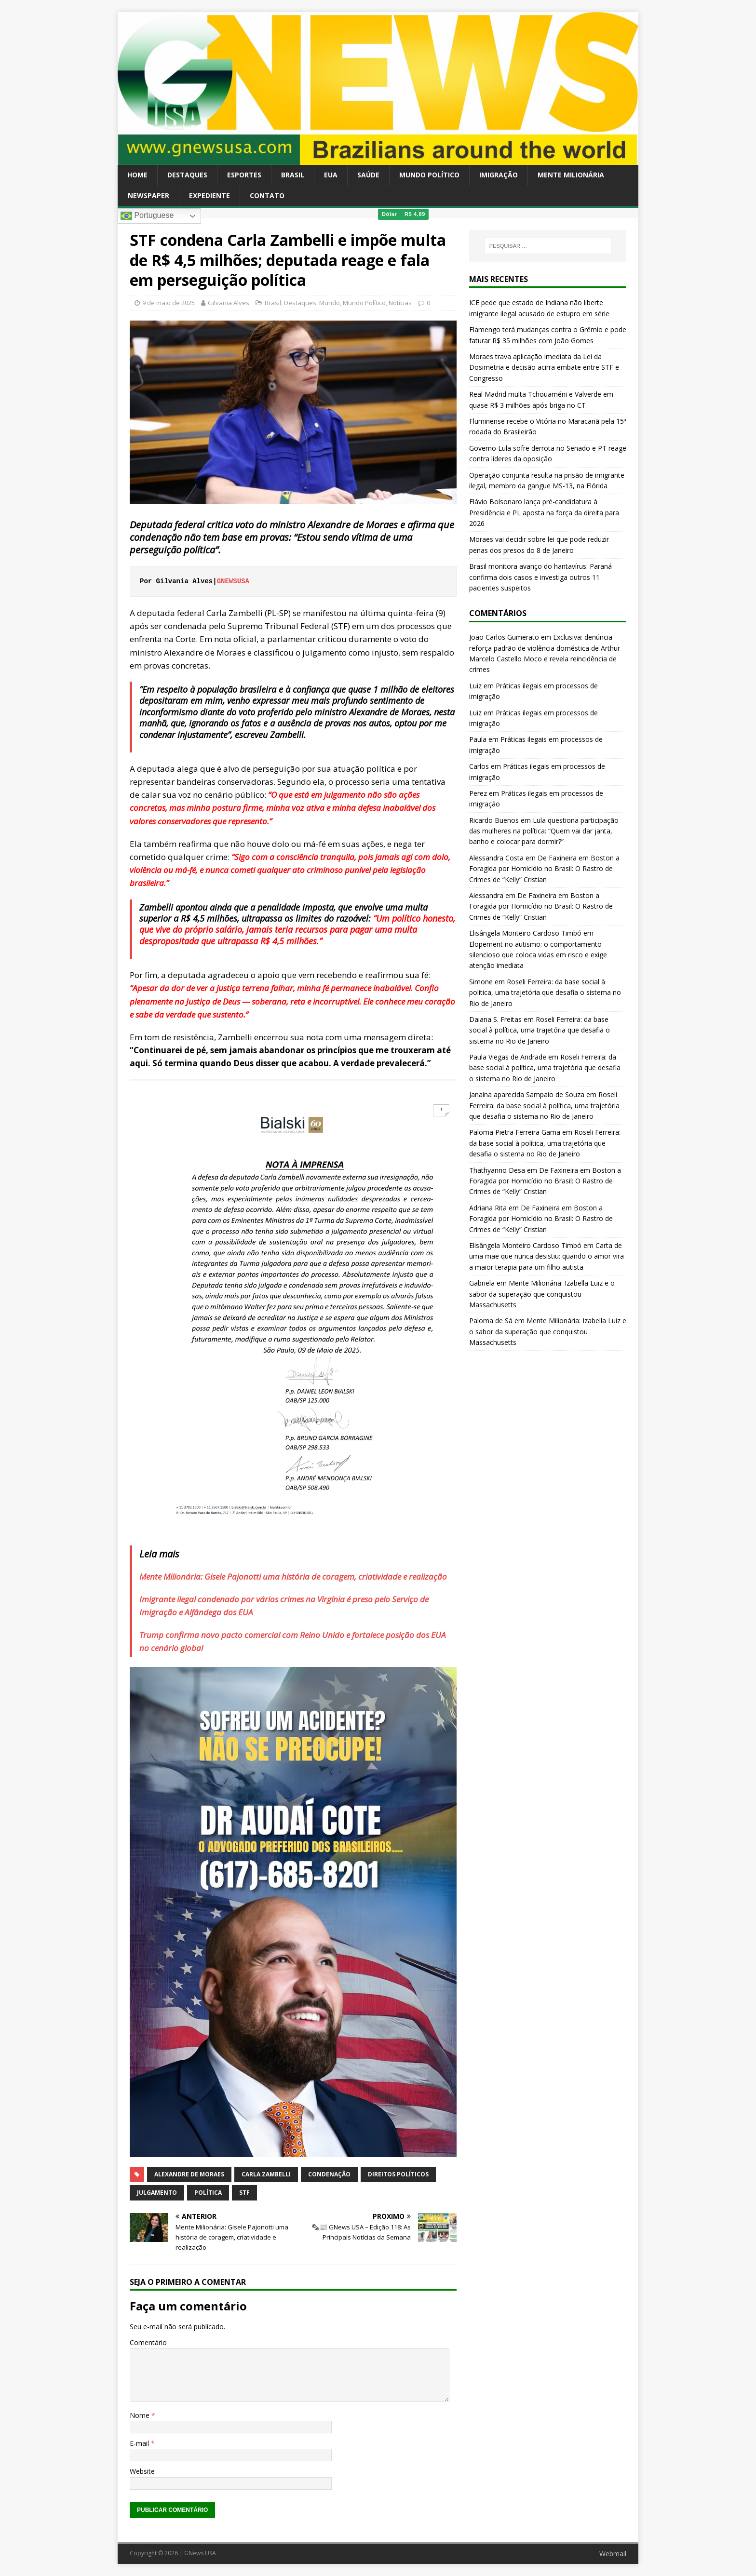 The width and height of the screenshot is (756, 2576). I want to click on Expediente, so click(209, 195).